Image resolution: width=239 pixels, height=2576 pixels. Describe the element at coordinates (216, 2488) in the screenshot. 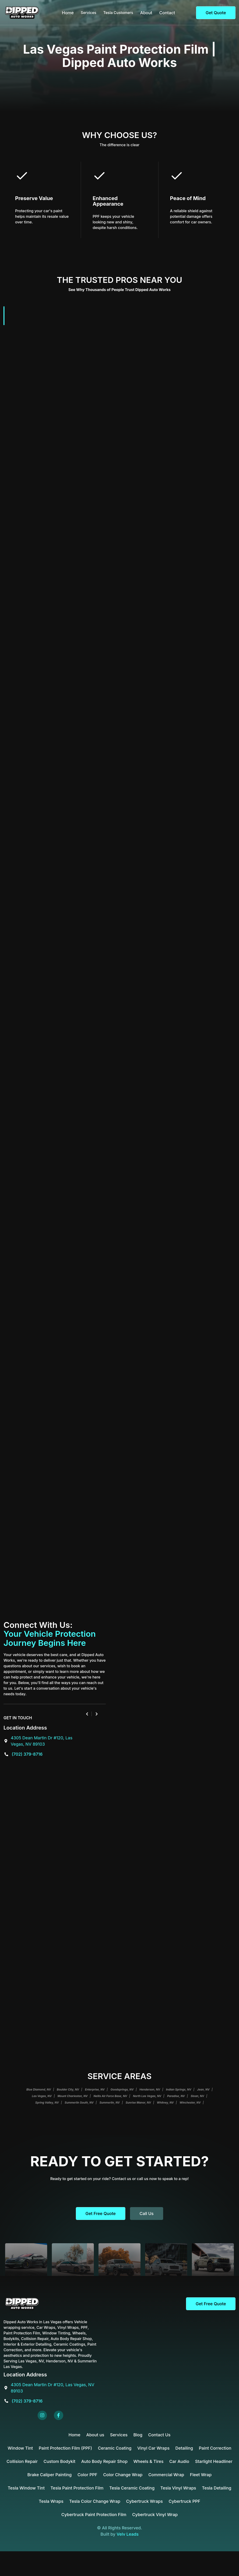

I see `Tesla Detailing` at that location.